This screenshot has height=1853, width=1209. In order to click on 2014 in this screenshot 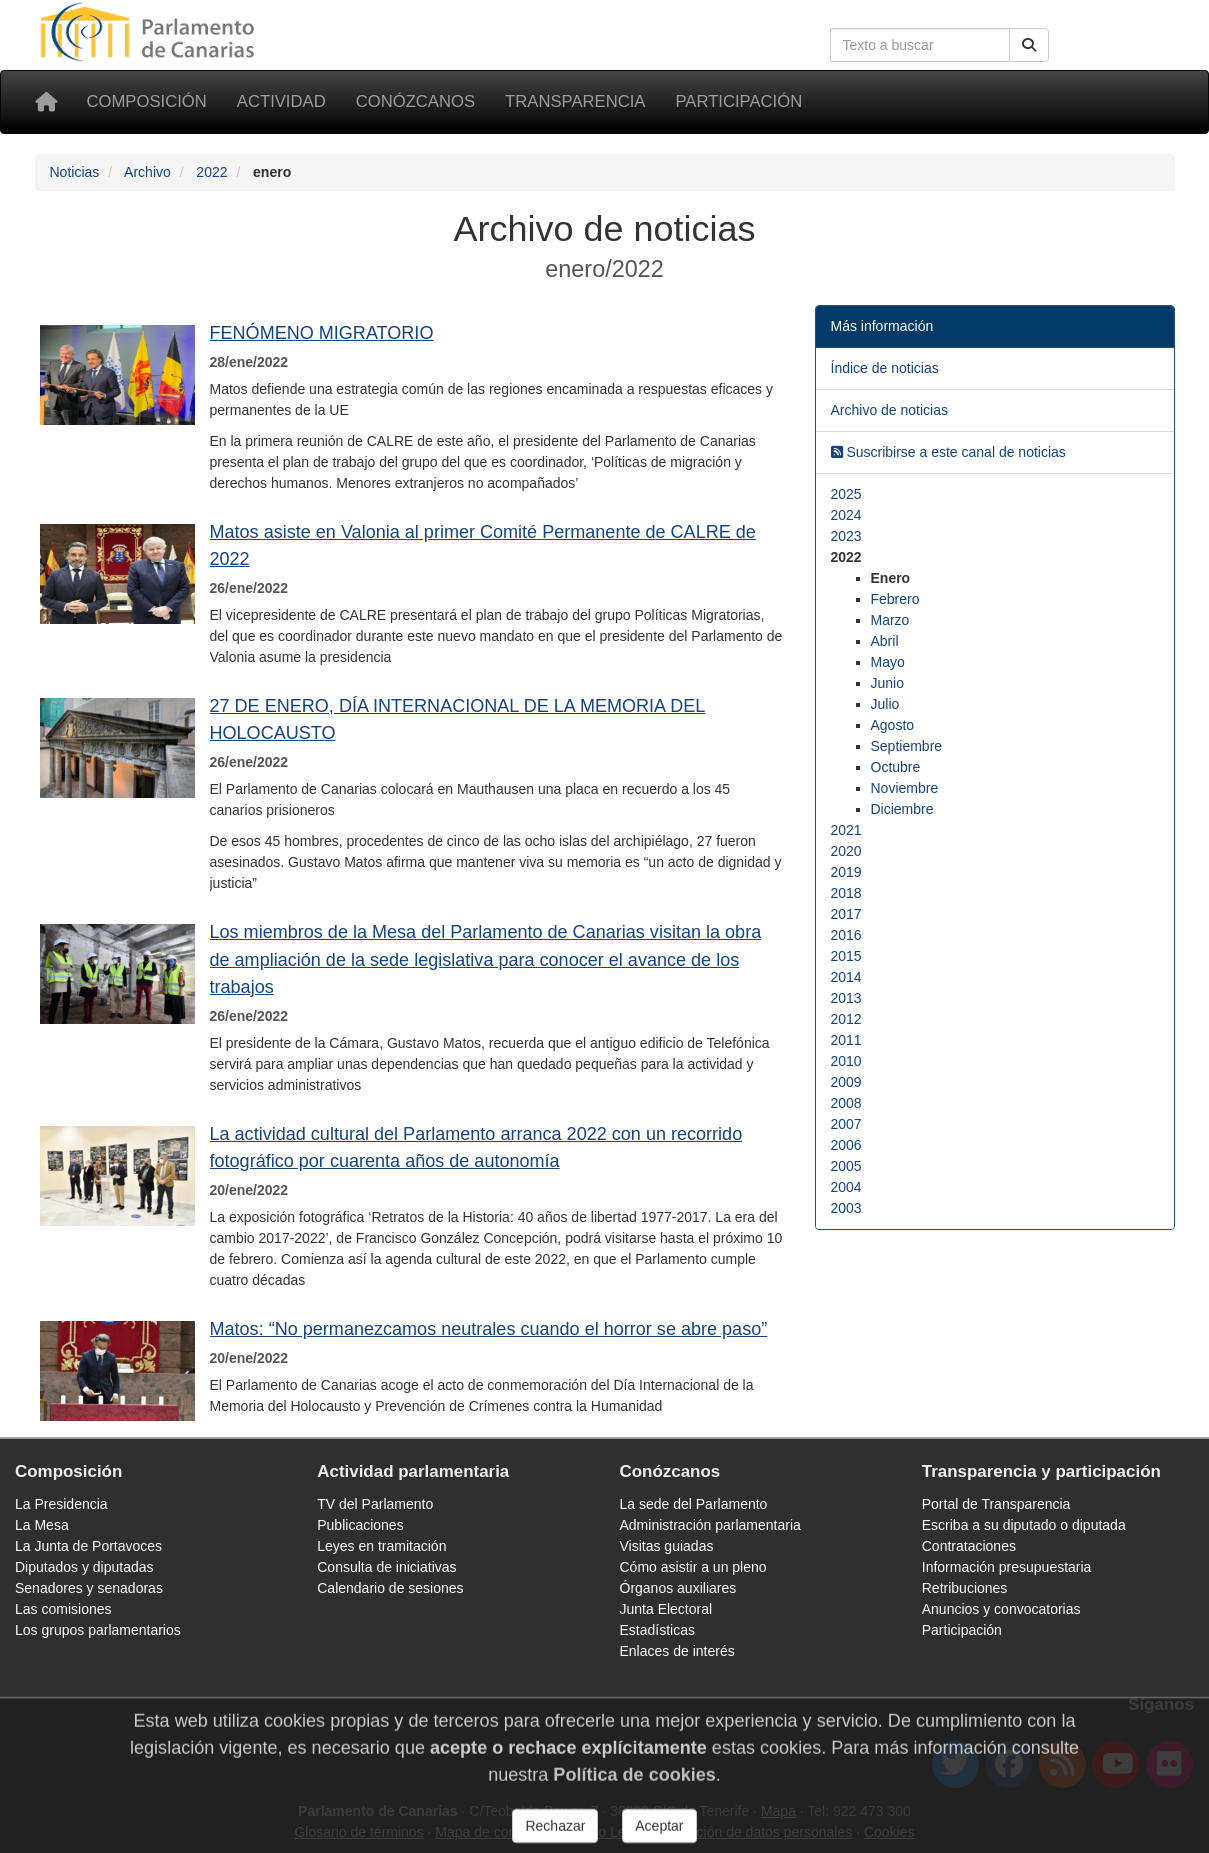, I will do `click(846, 977)`.